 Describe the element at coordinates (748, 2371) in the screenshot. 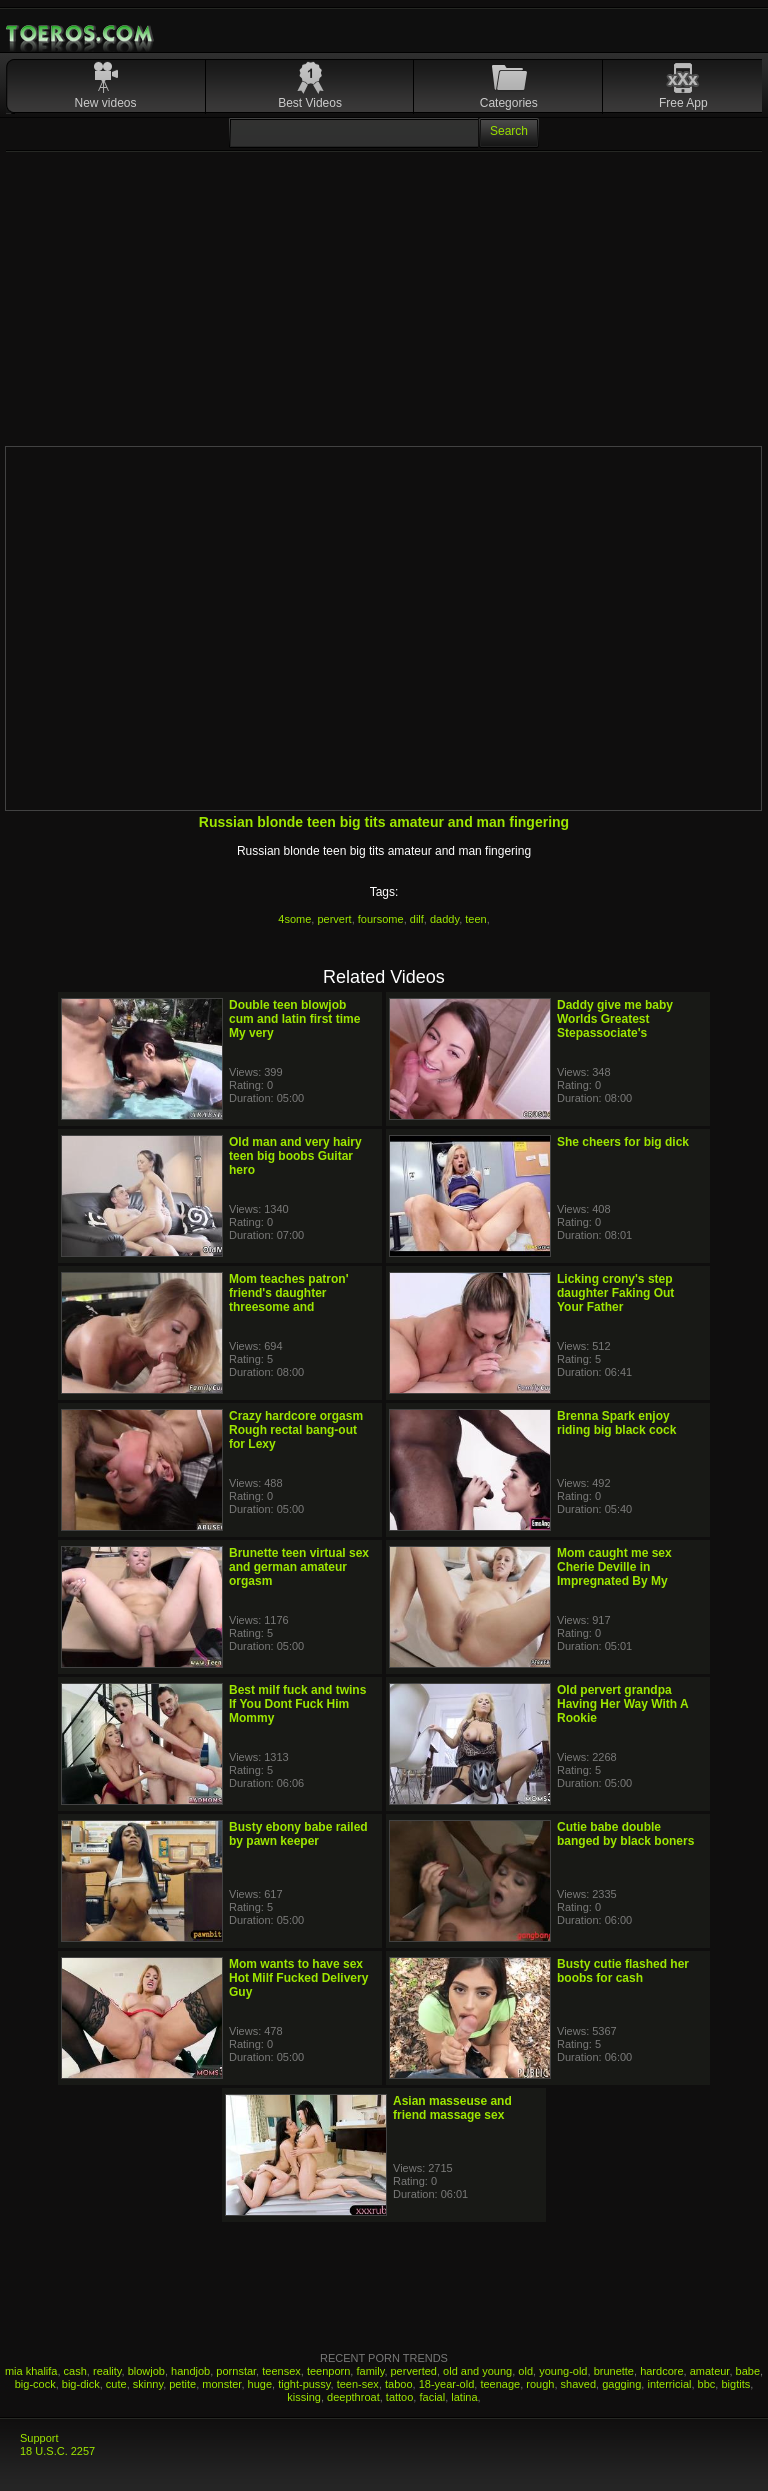

I see `babe` at that location.